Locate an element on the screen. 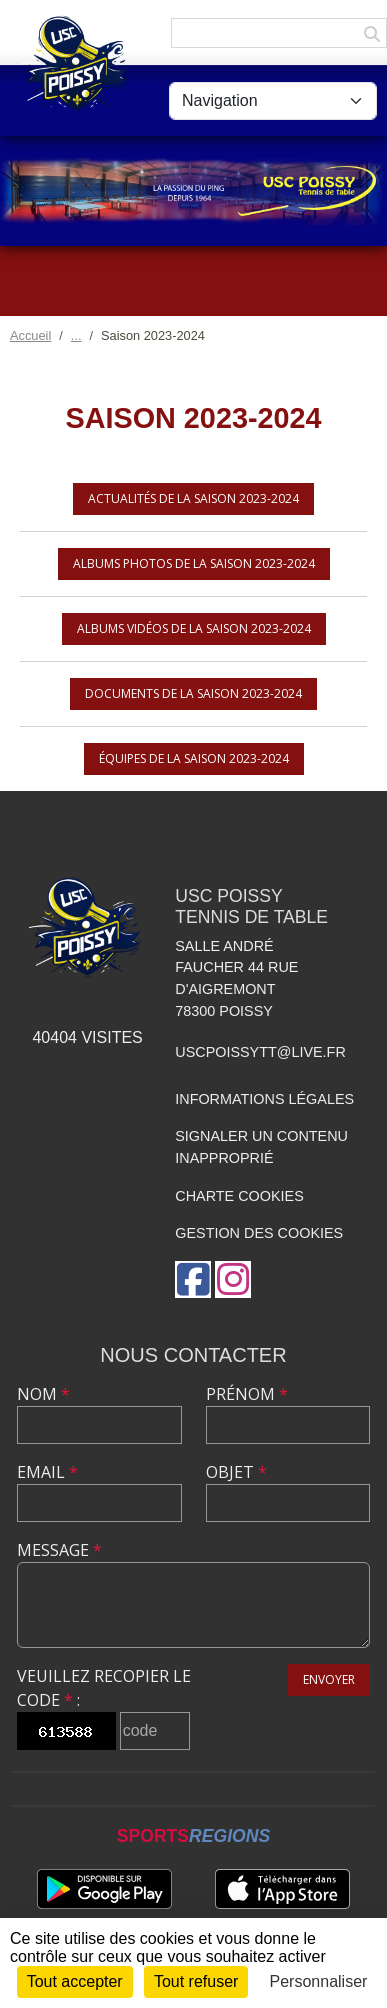 The image size is (387, 2008). Gestion des cookies is located at coordinates (259, 1233).